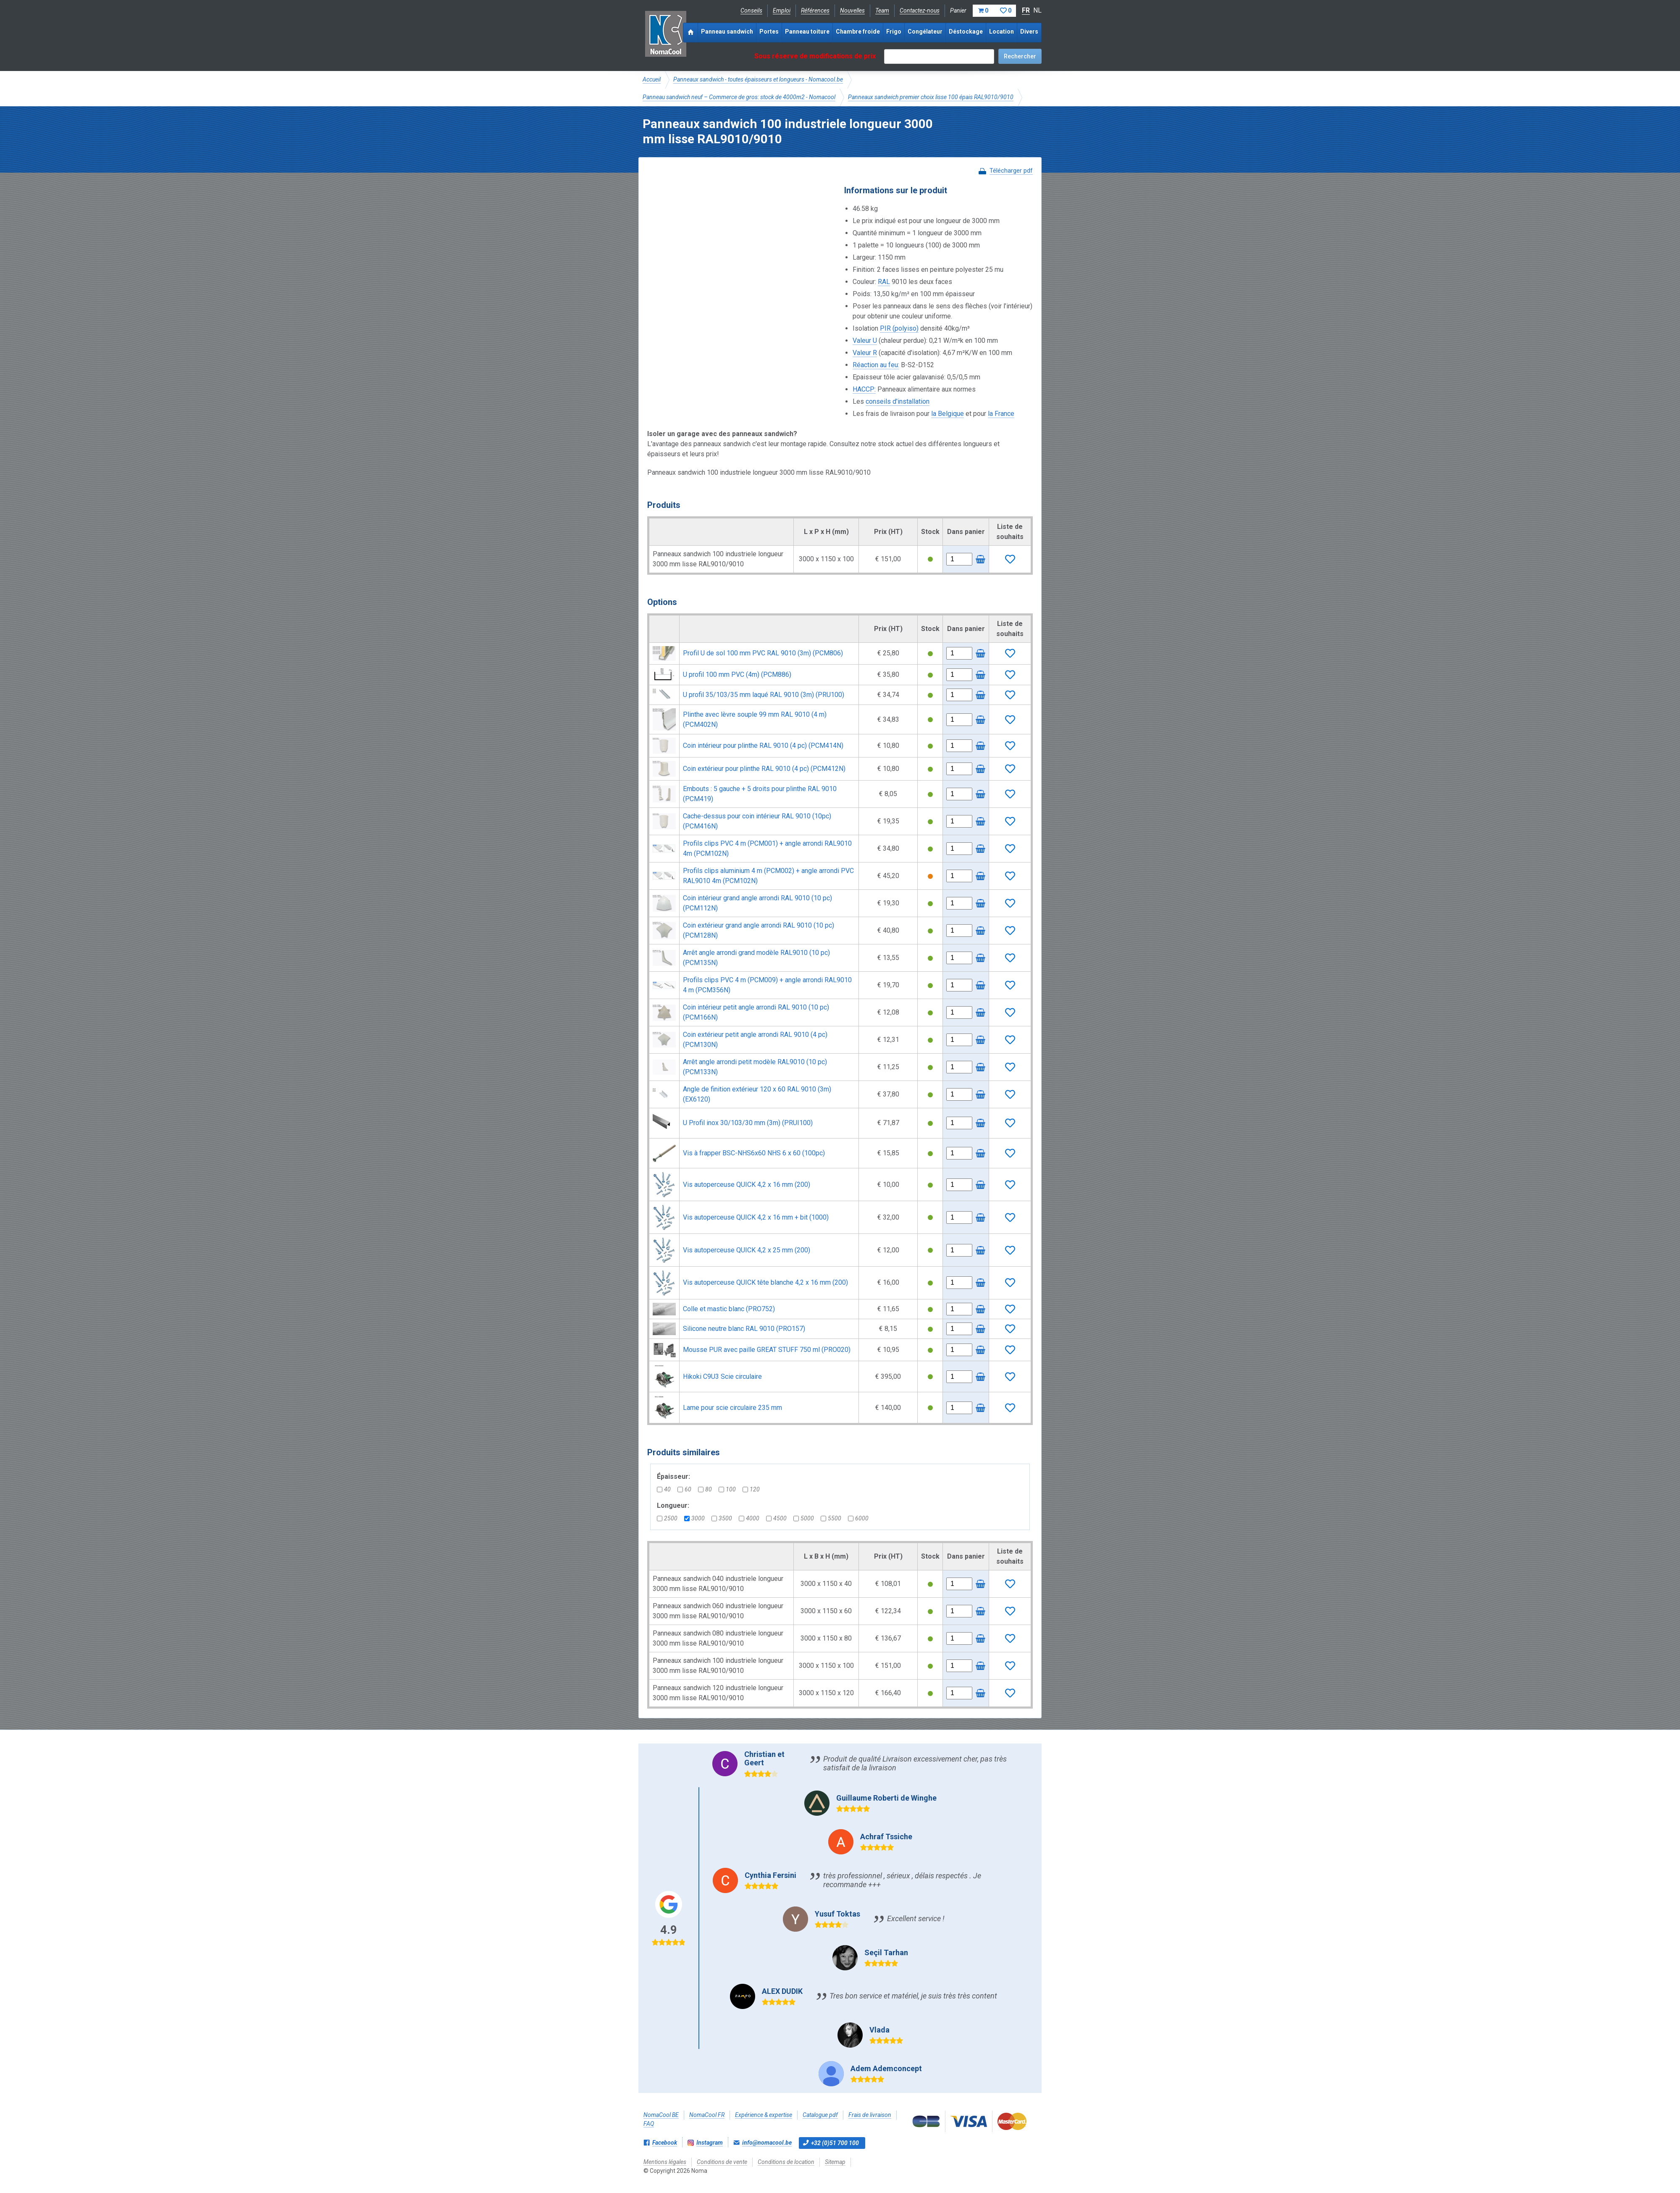 The image size is (1680, 2193). What do you see at coordinates (756, 958) in the screenshot?
I see `Arrêt angle arrondi grand modèle RAL9010 (10 pc) (PCM135N)` at bounding box center [756, 958].